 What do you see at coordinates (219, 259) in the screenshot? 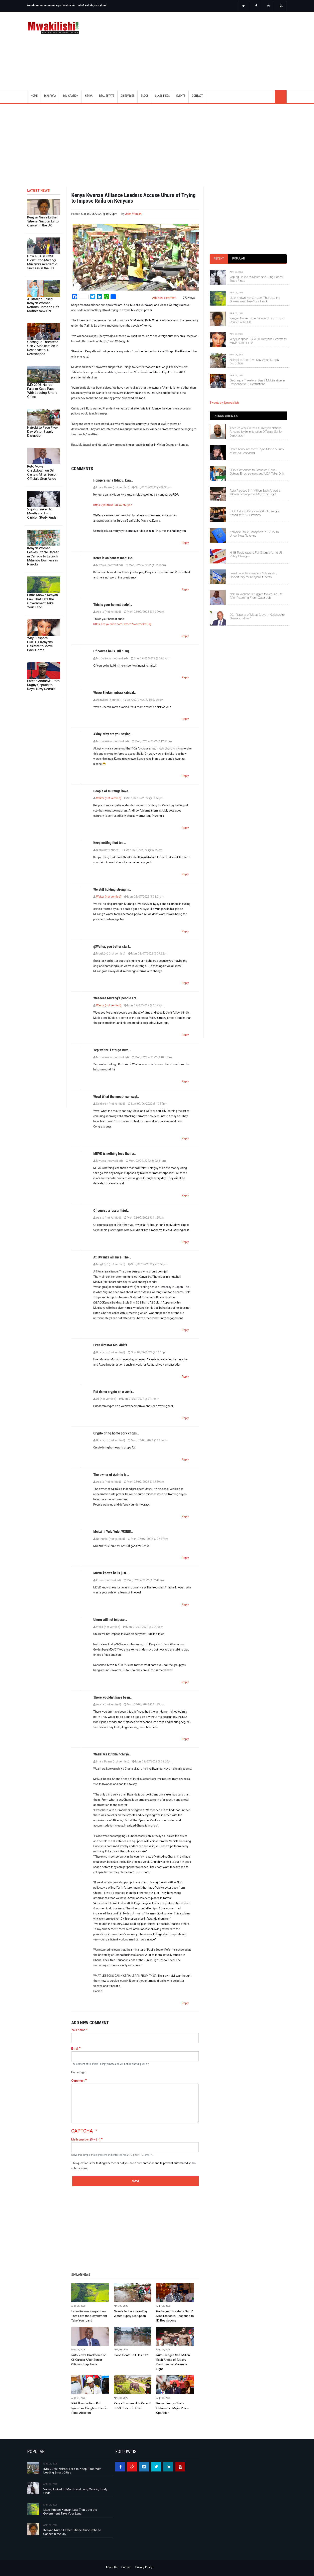
I see `[tab]` at bounding box center [219, 259].